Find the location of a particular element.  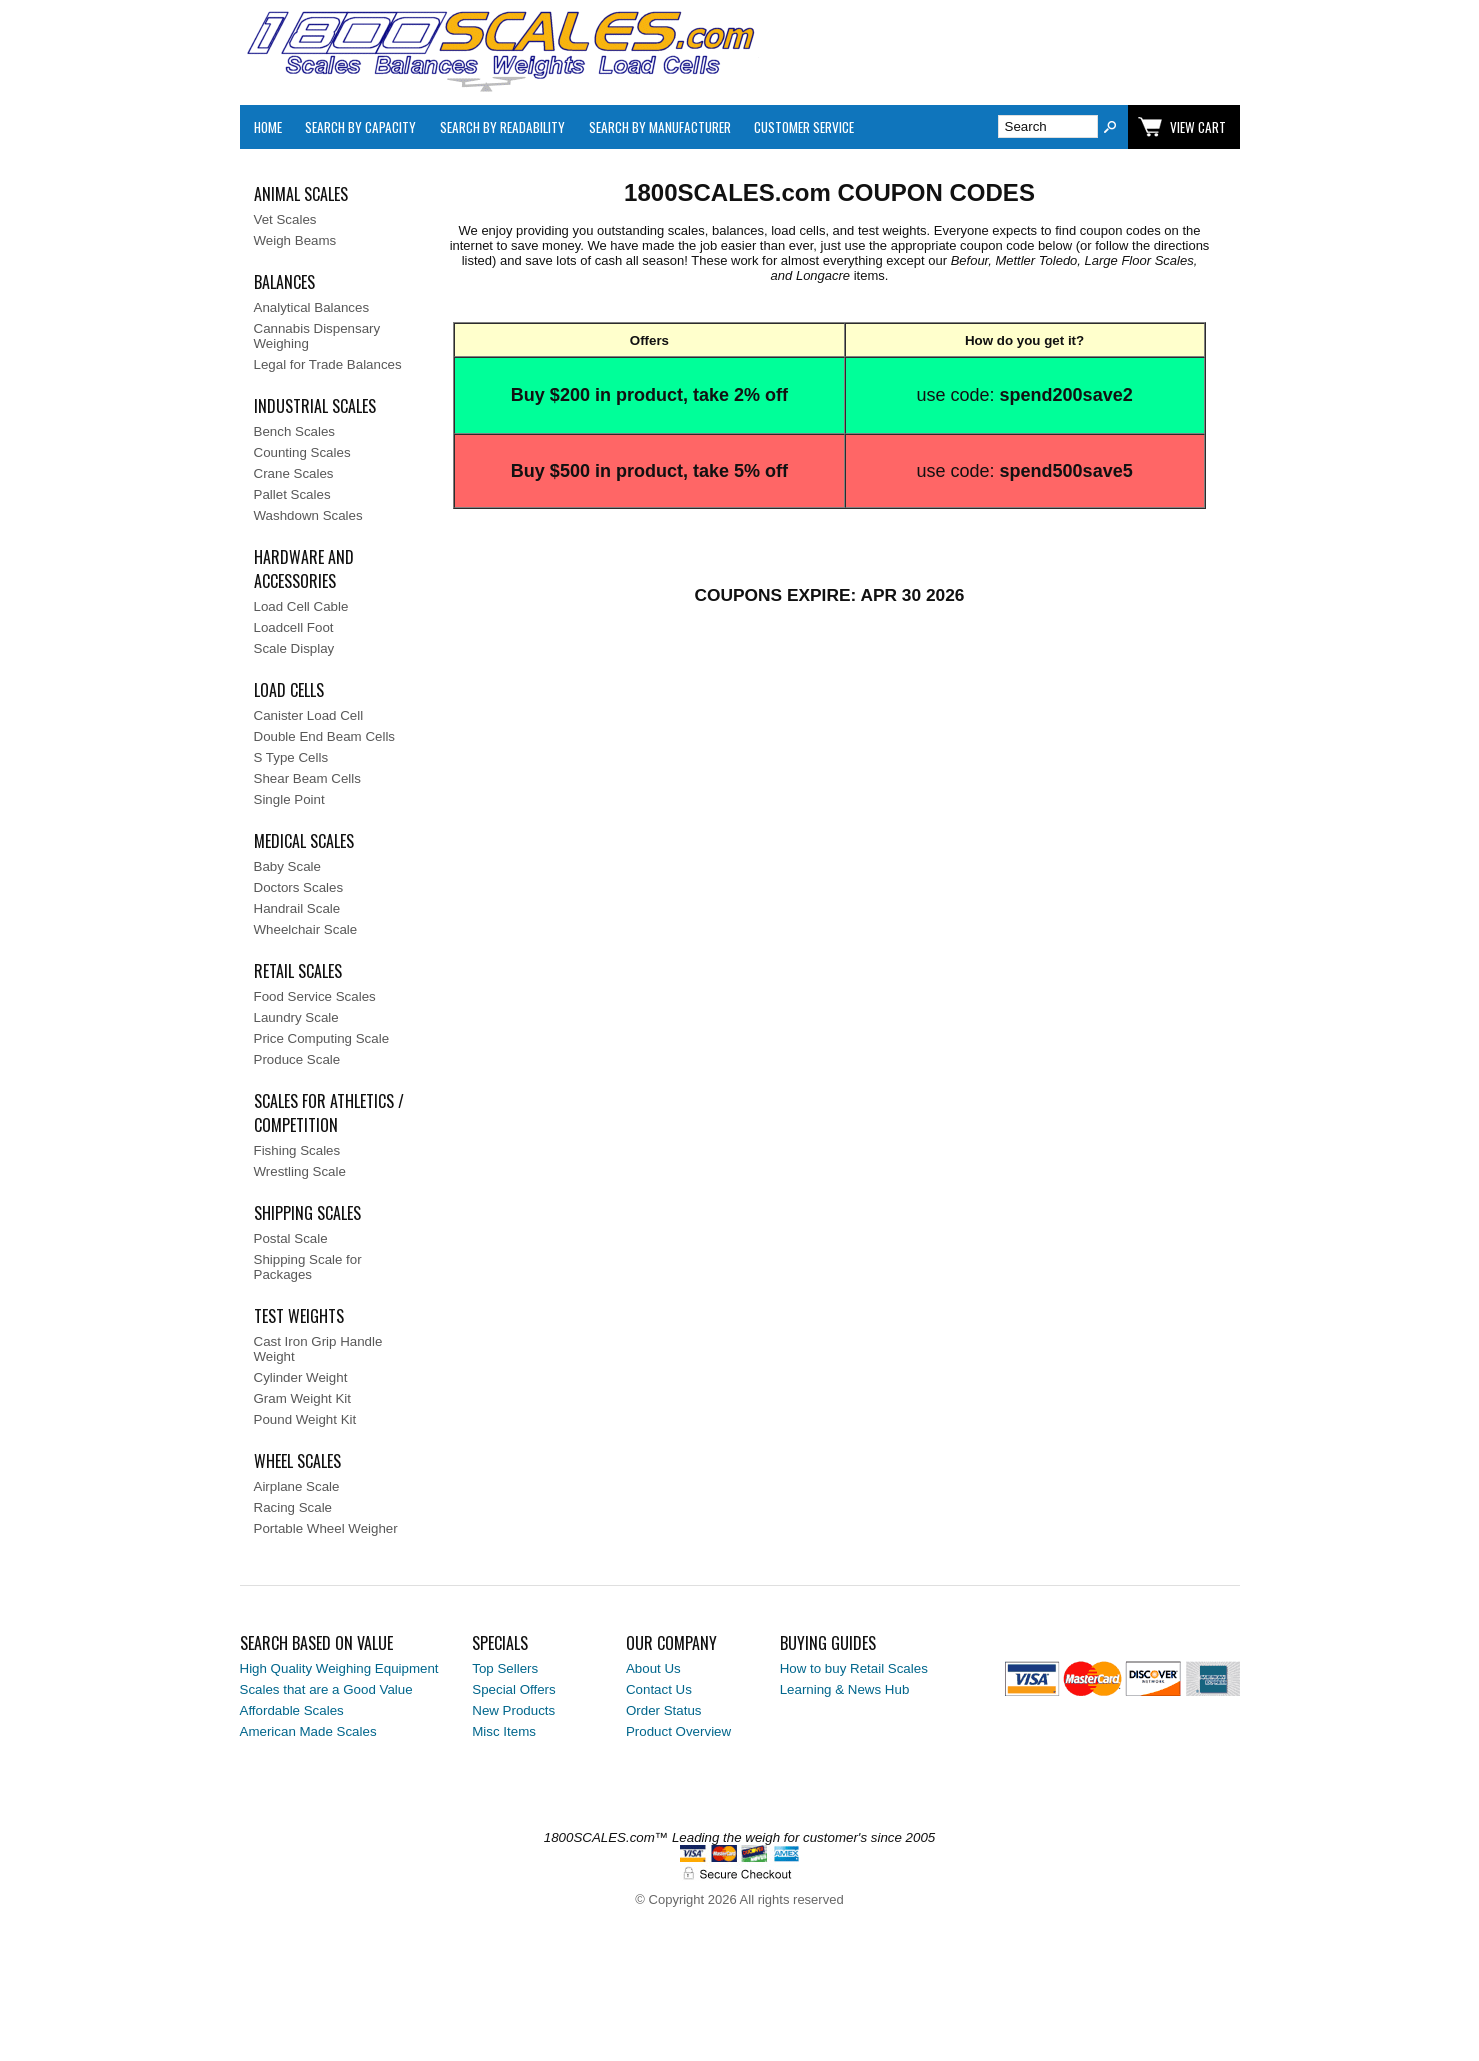

Industrial Scales is located at coordinates (315, 406).